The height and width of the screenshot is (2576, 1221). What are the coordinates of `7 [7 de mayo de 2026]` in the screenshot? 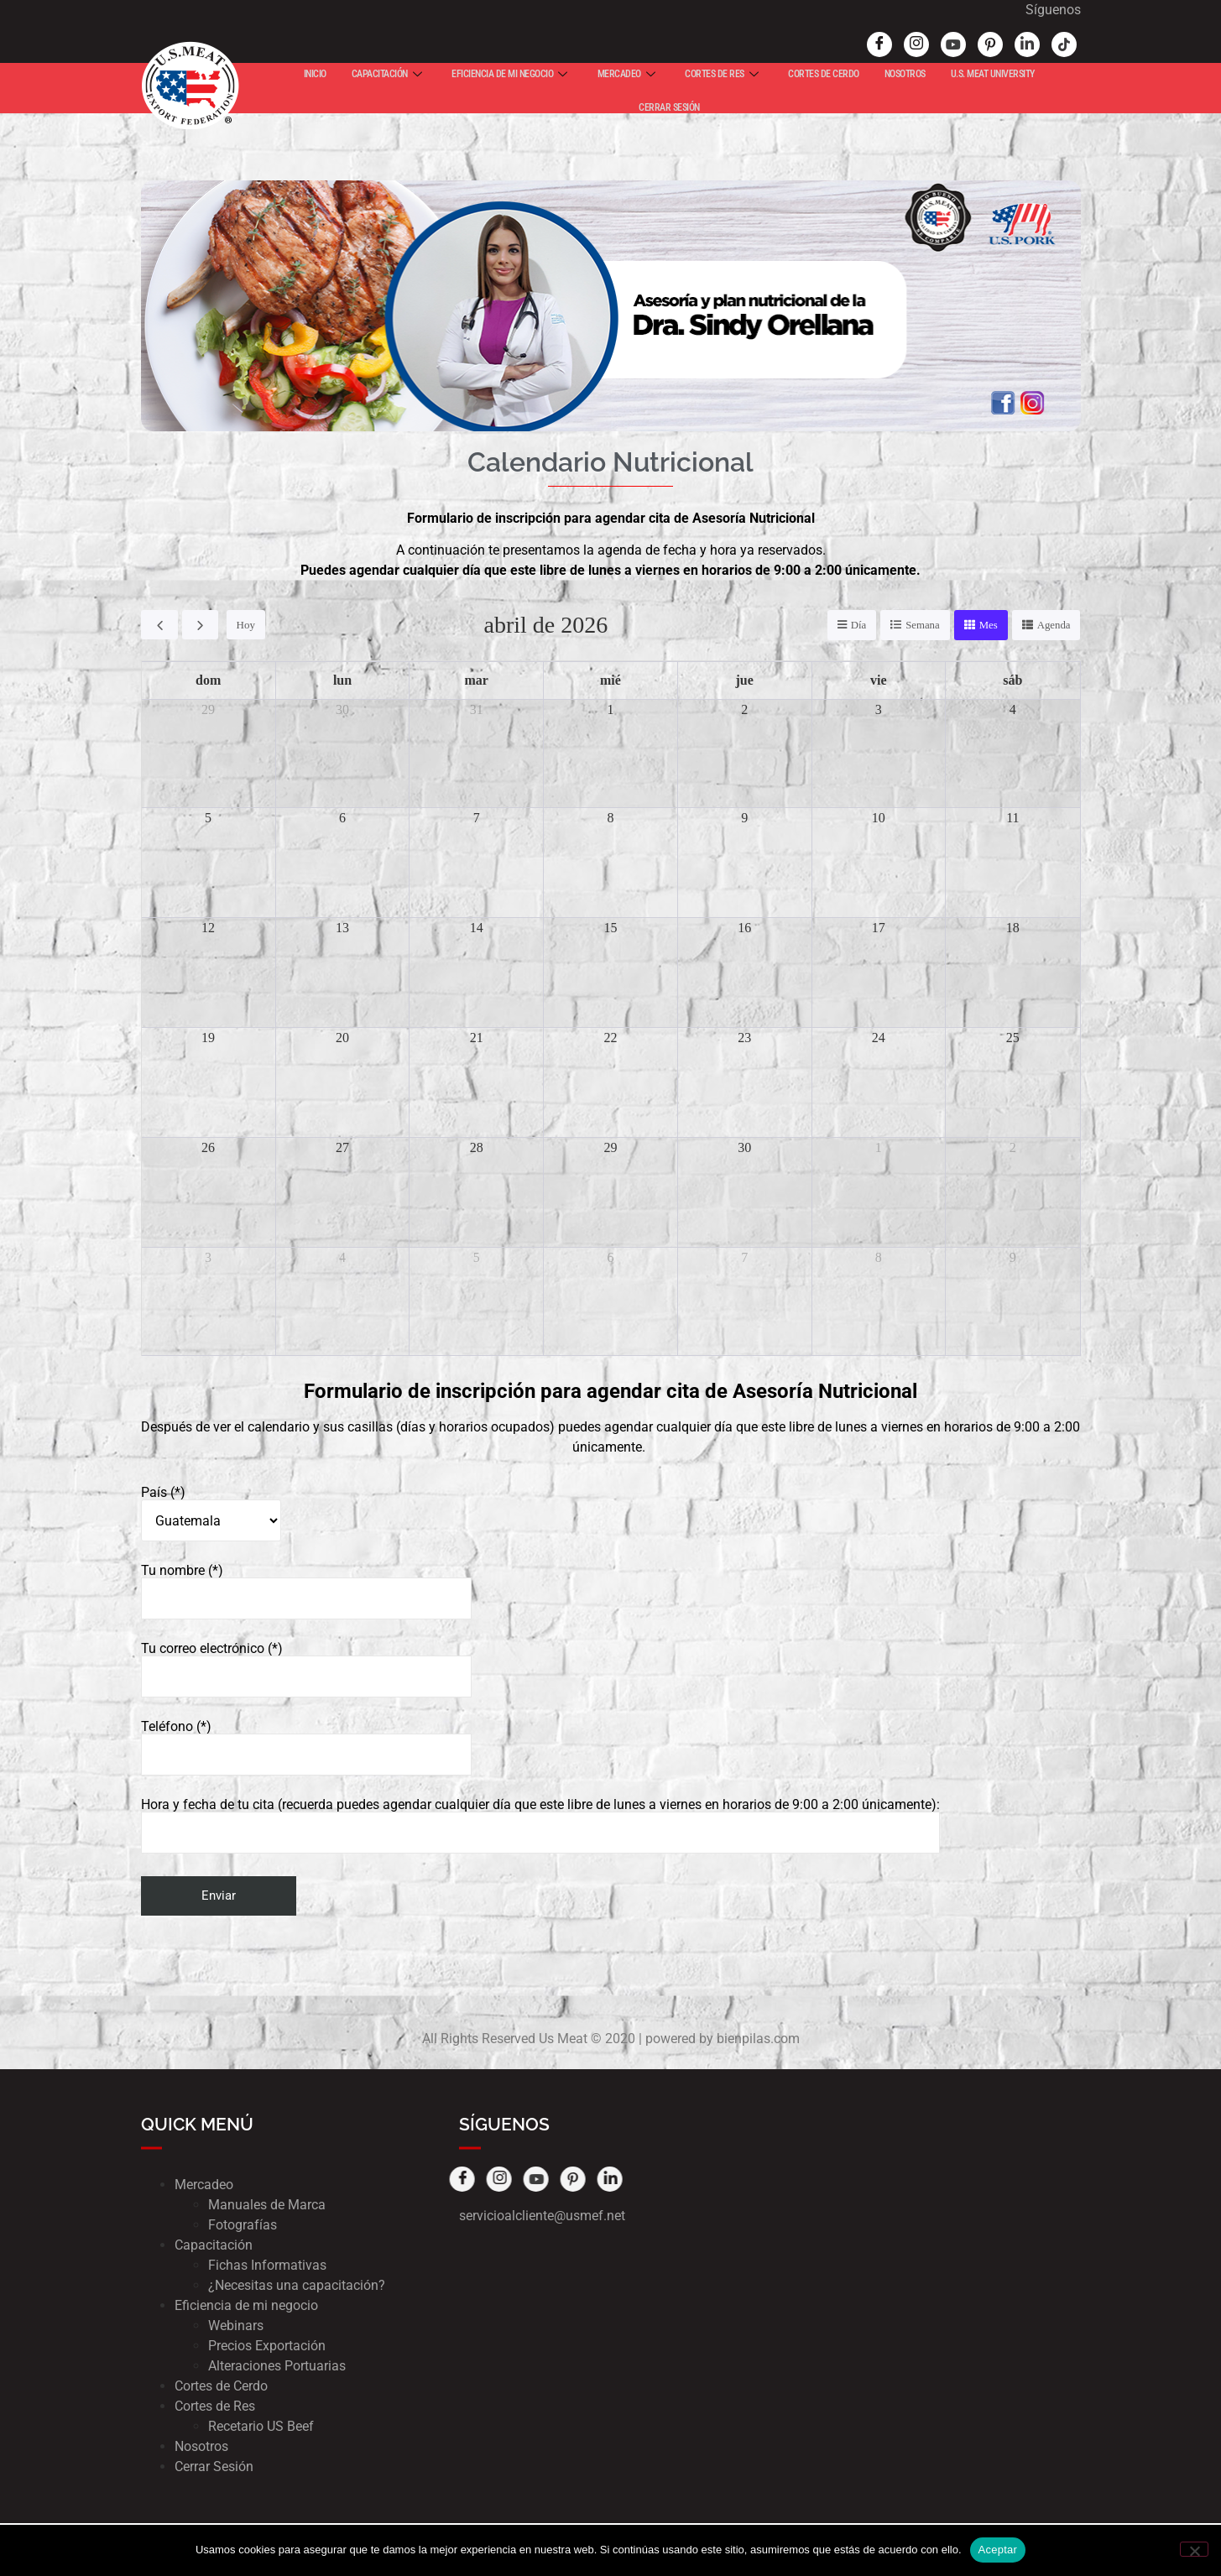 It's located at (744, 1257).